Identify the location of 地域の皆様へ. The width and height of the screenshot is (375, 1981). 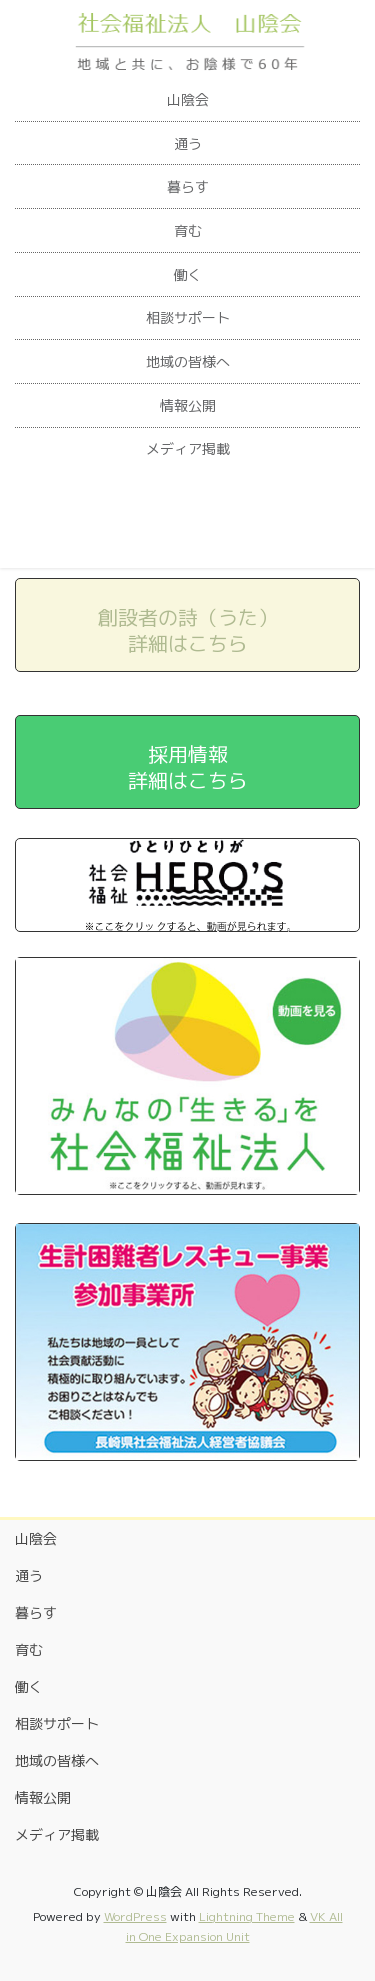
(188, 361).